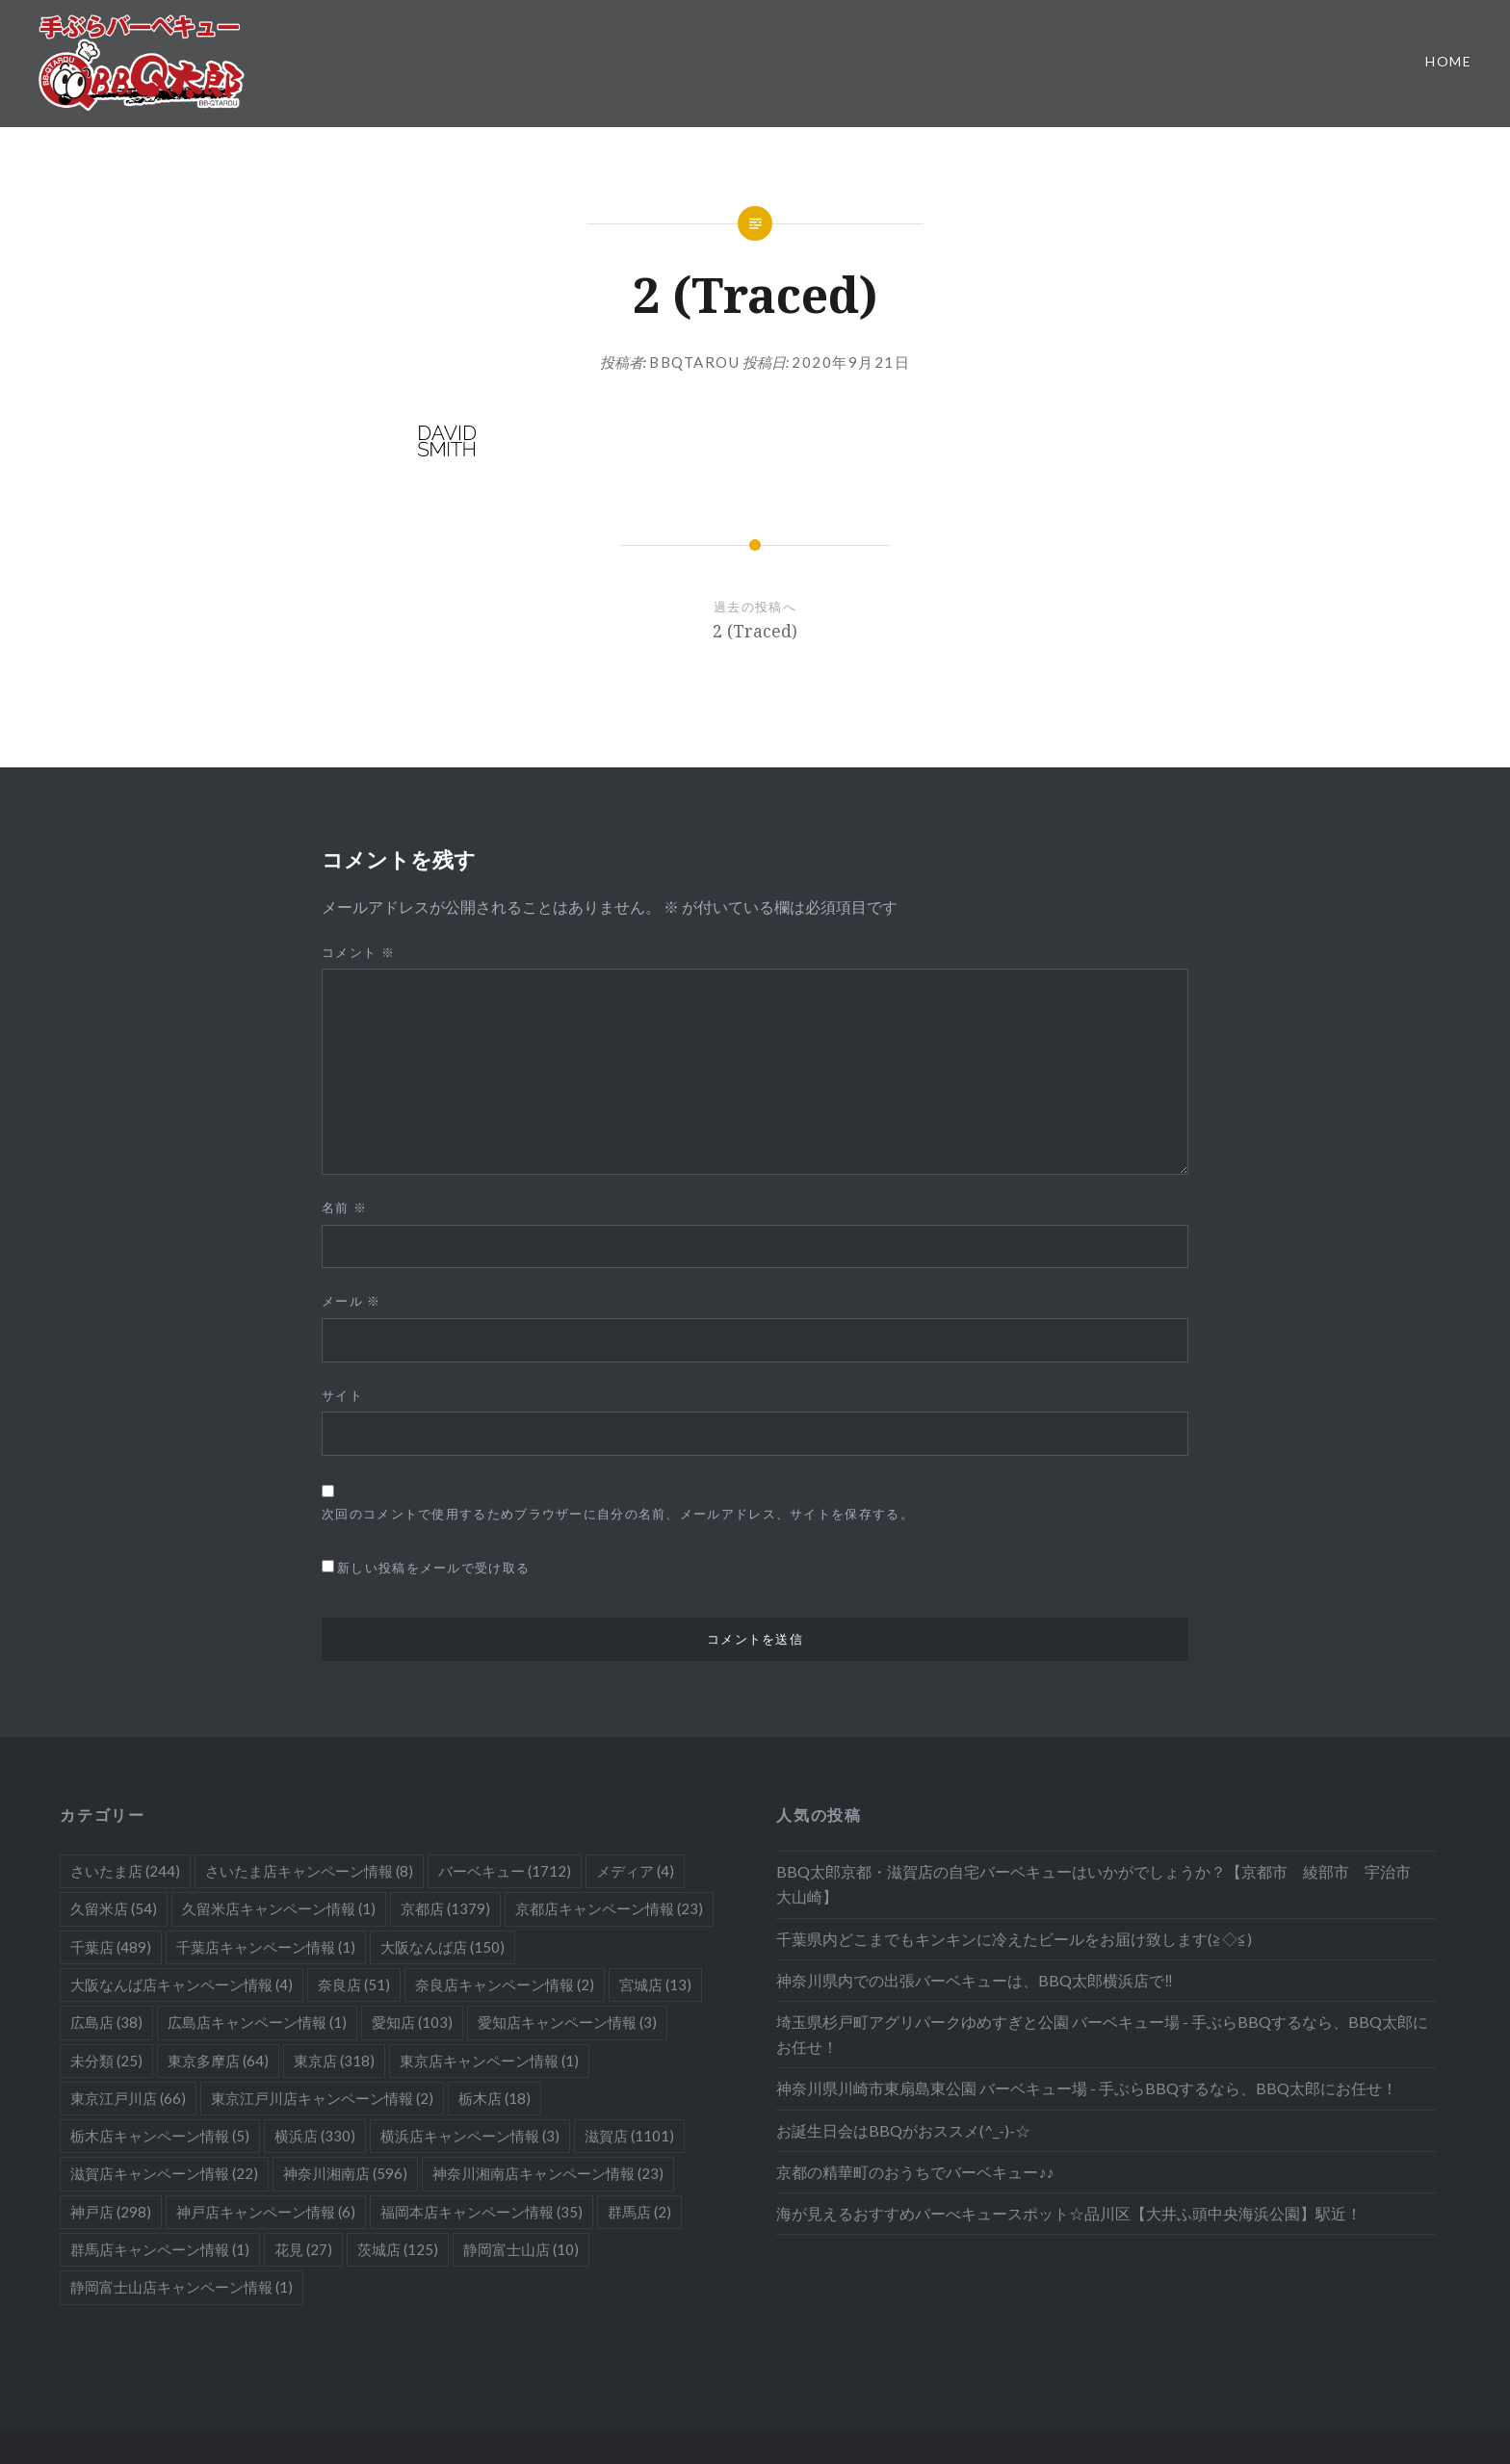  Describe the element at coordinates (397, 2249) in the screenshot. I see `茨城店 [茨城店 (125個の項目)]` at that location.